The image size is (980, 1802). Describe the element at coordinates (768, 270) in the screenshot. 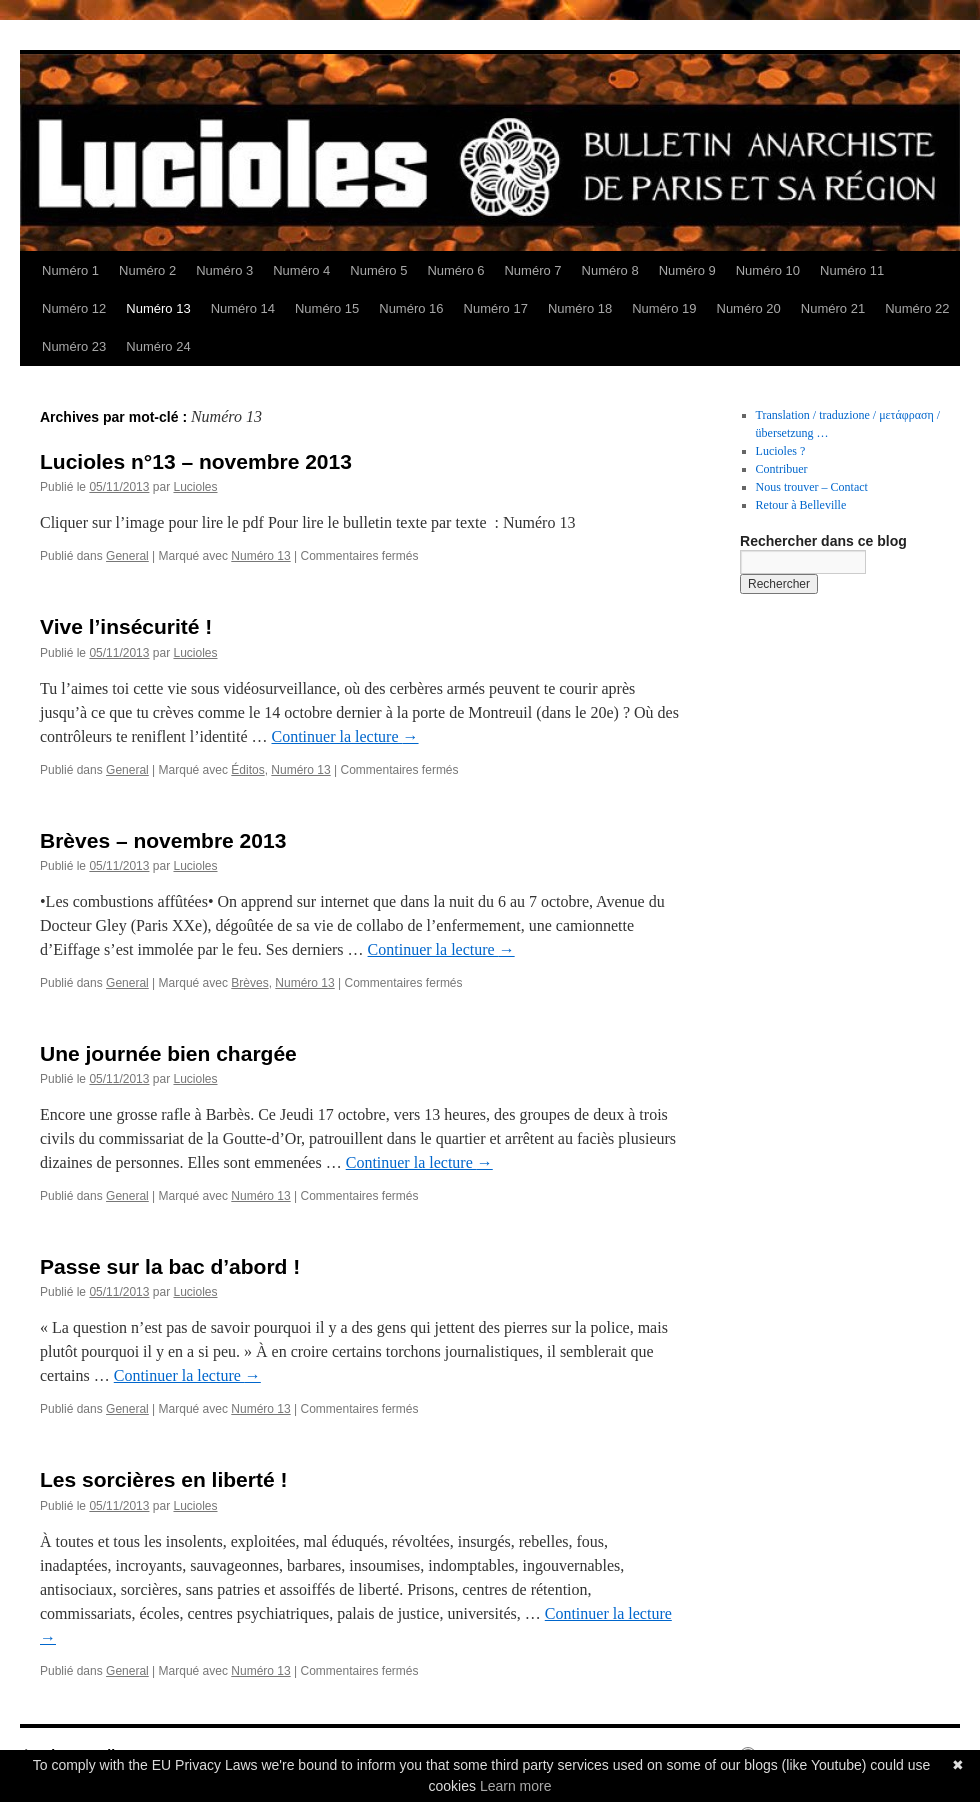

I see `Numéro 10` at that location.